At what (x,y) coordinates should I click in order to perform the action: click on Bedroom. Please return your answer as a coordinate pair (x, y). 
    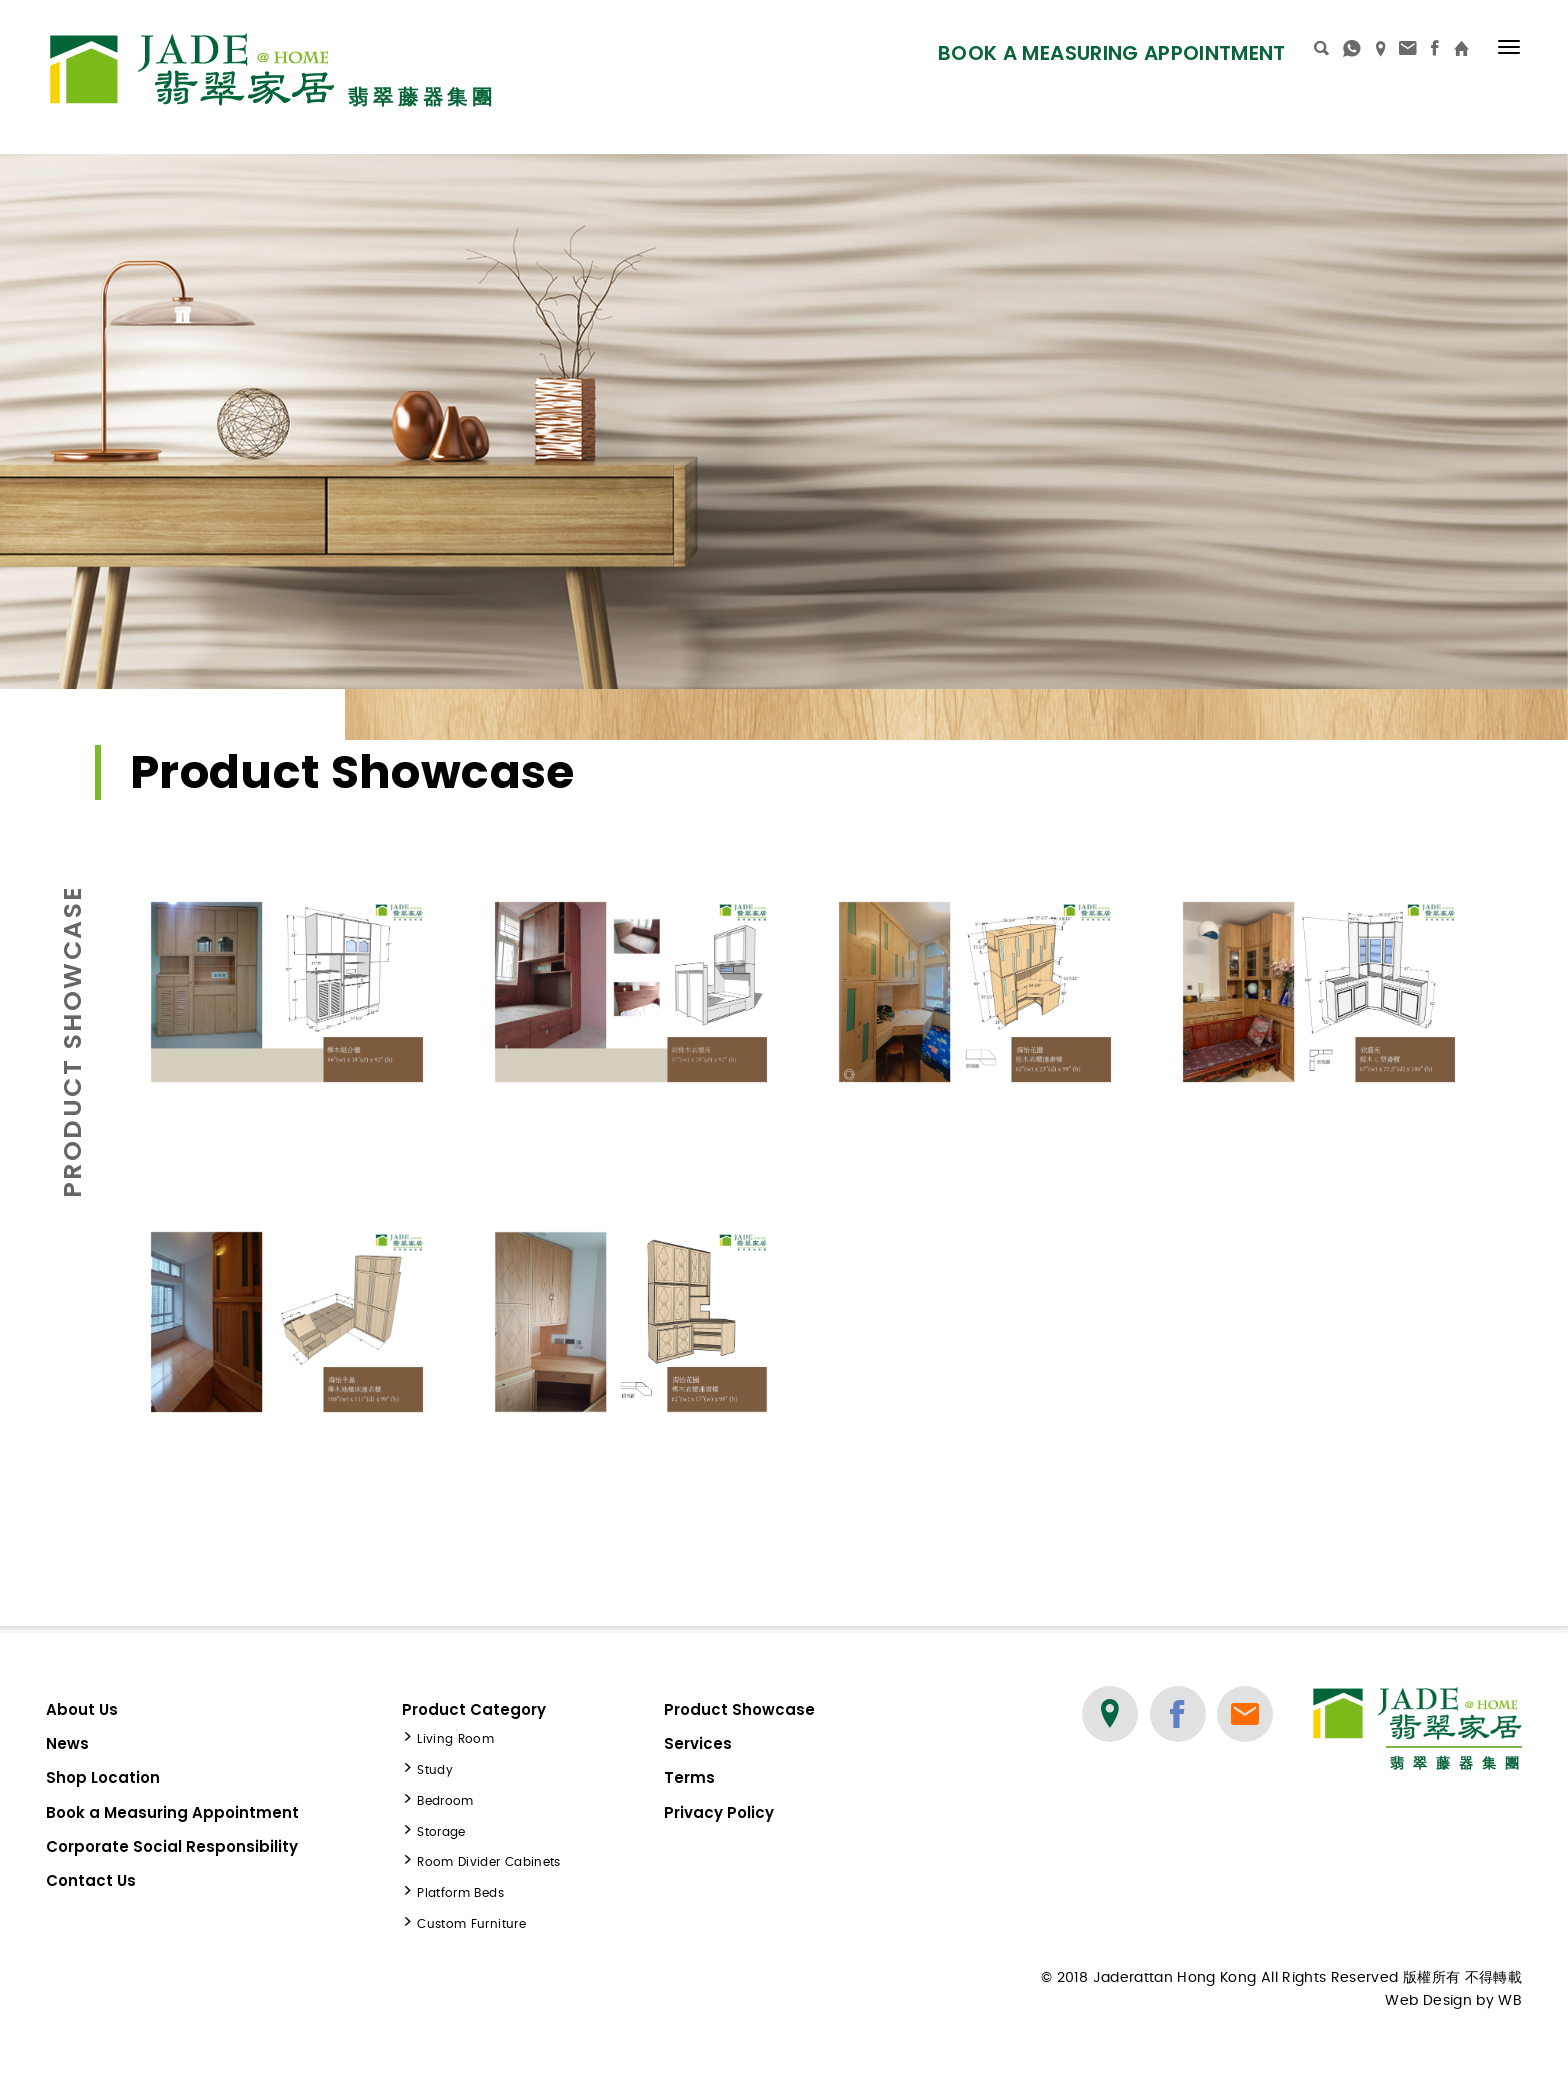
    Looking at the image, I should click on (445, 1801).